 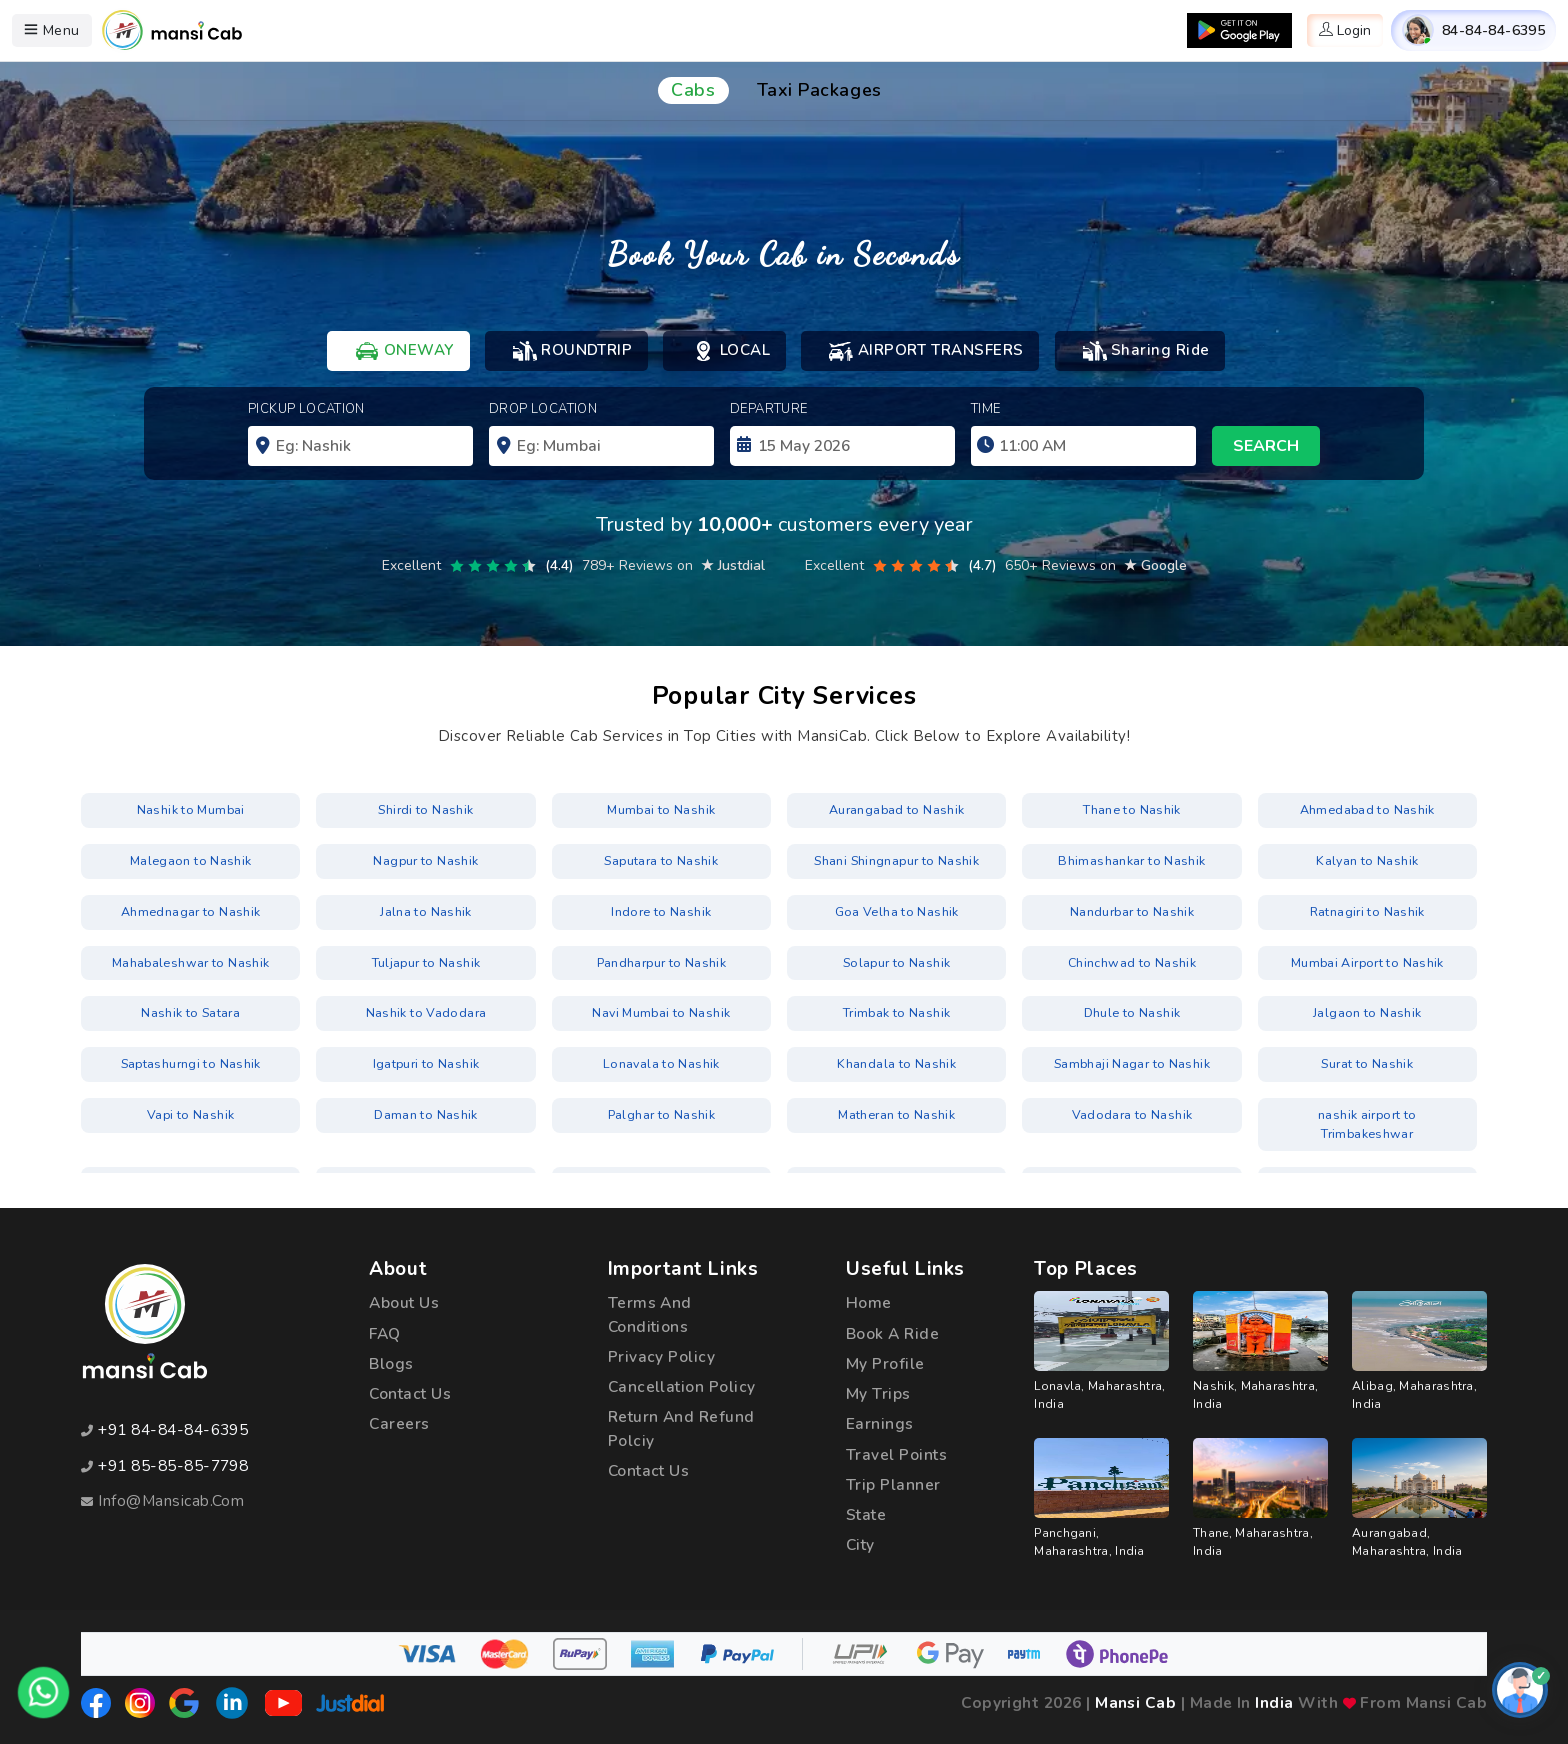 I want to click on Taxi Packages [tab], so click(x=819, y=90).